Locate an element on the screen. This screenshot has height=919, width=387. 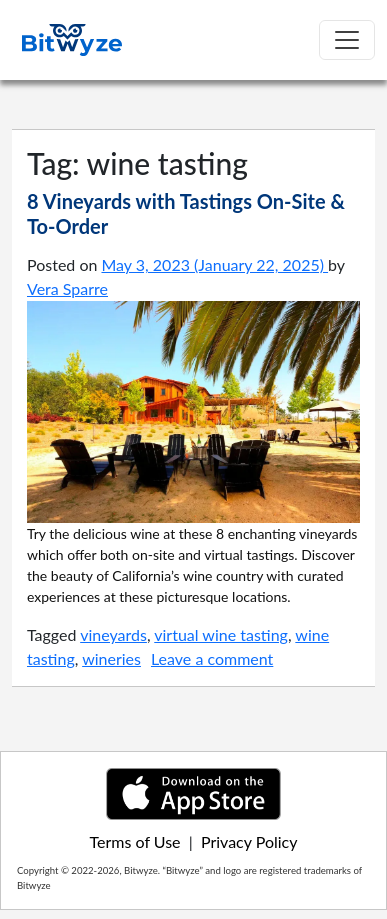
wineries is located at coordinates (111, 658).